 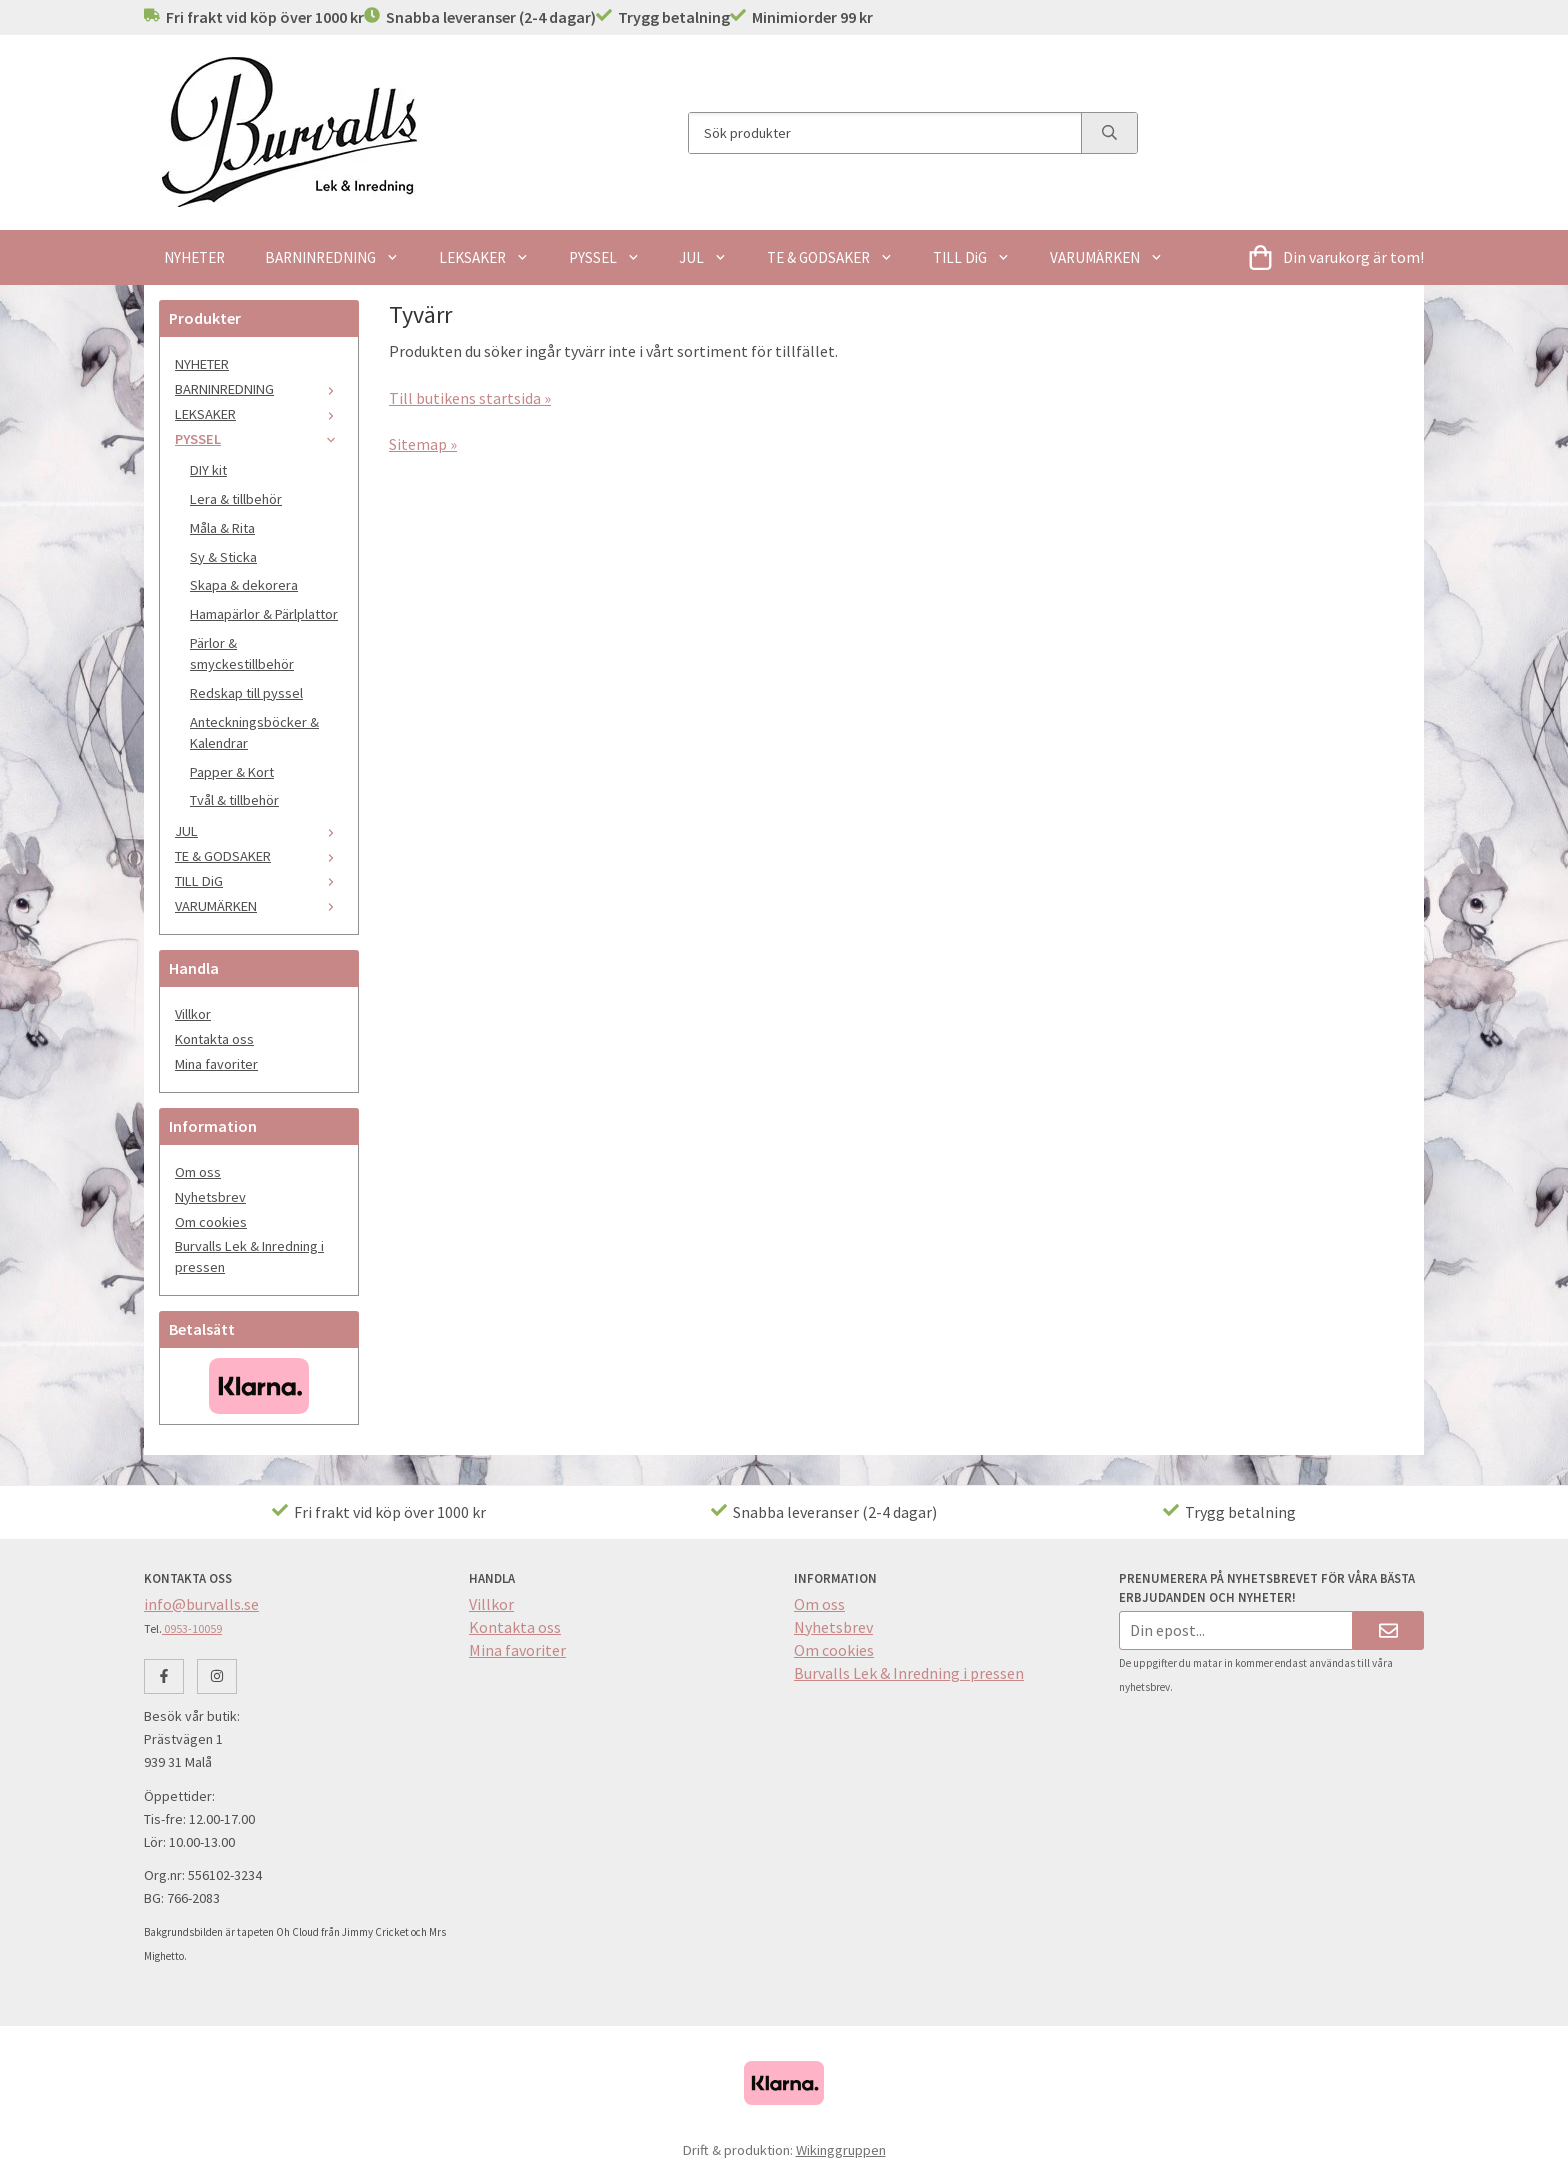 What do you see at coordinates (232, 772) in the screenshot?
I see `Papper & Kort` at bounding box center [232, 772].